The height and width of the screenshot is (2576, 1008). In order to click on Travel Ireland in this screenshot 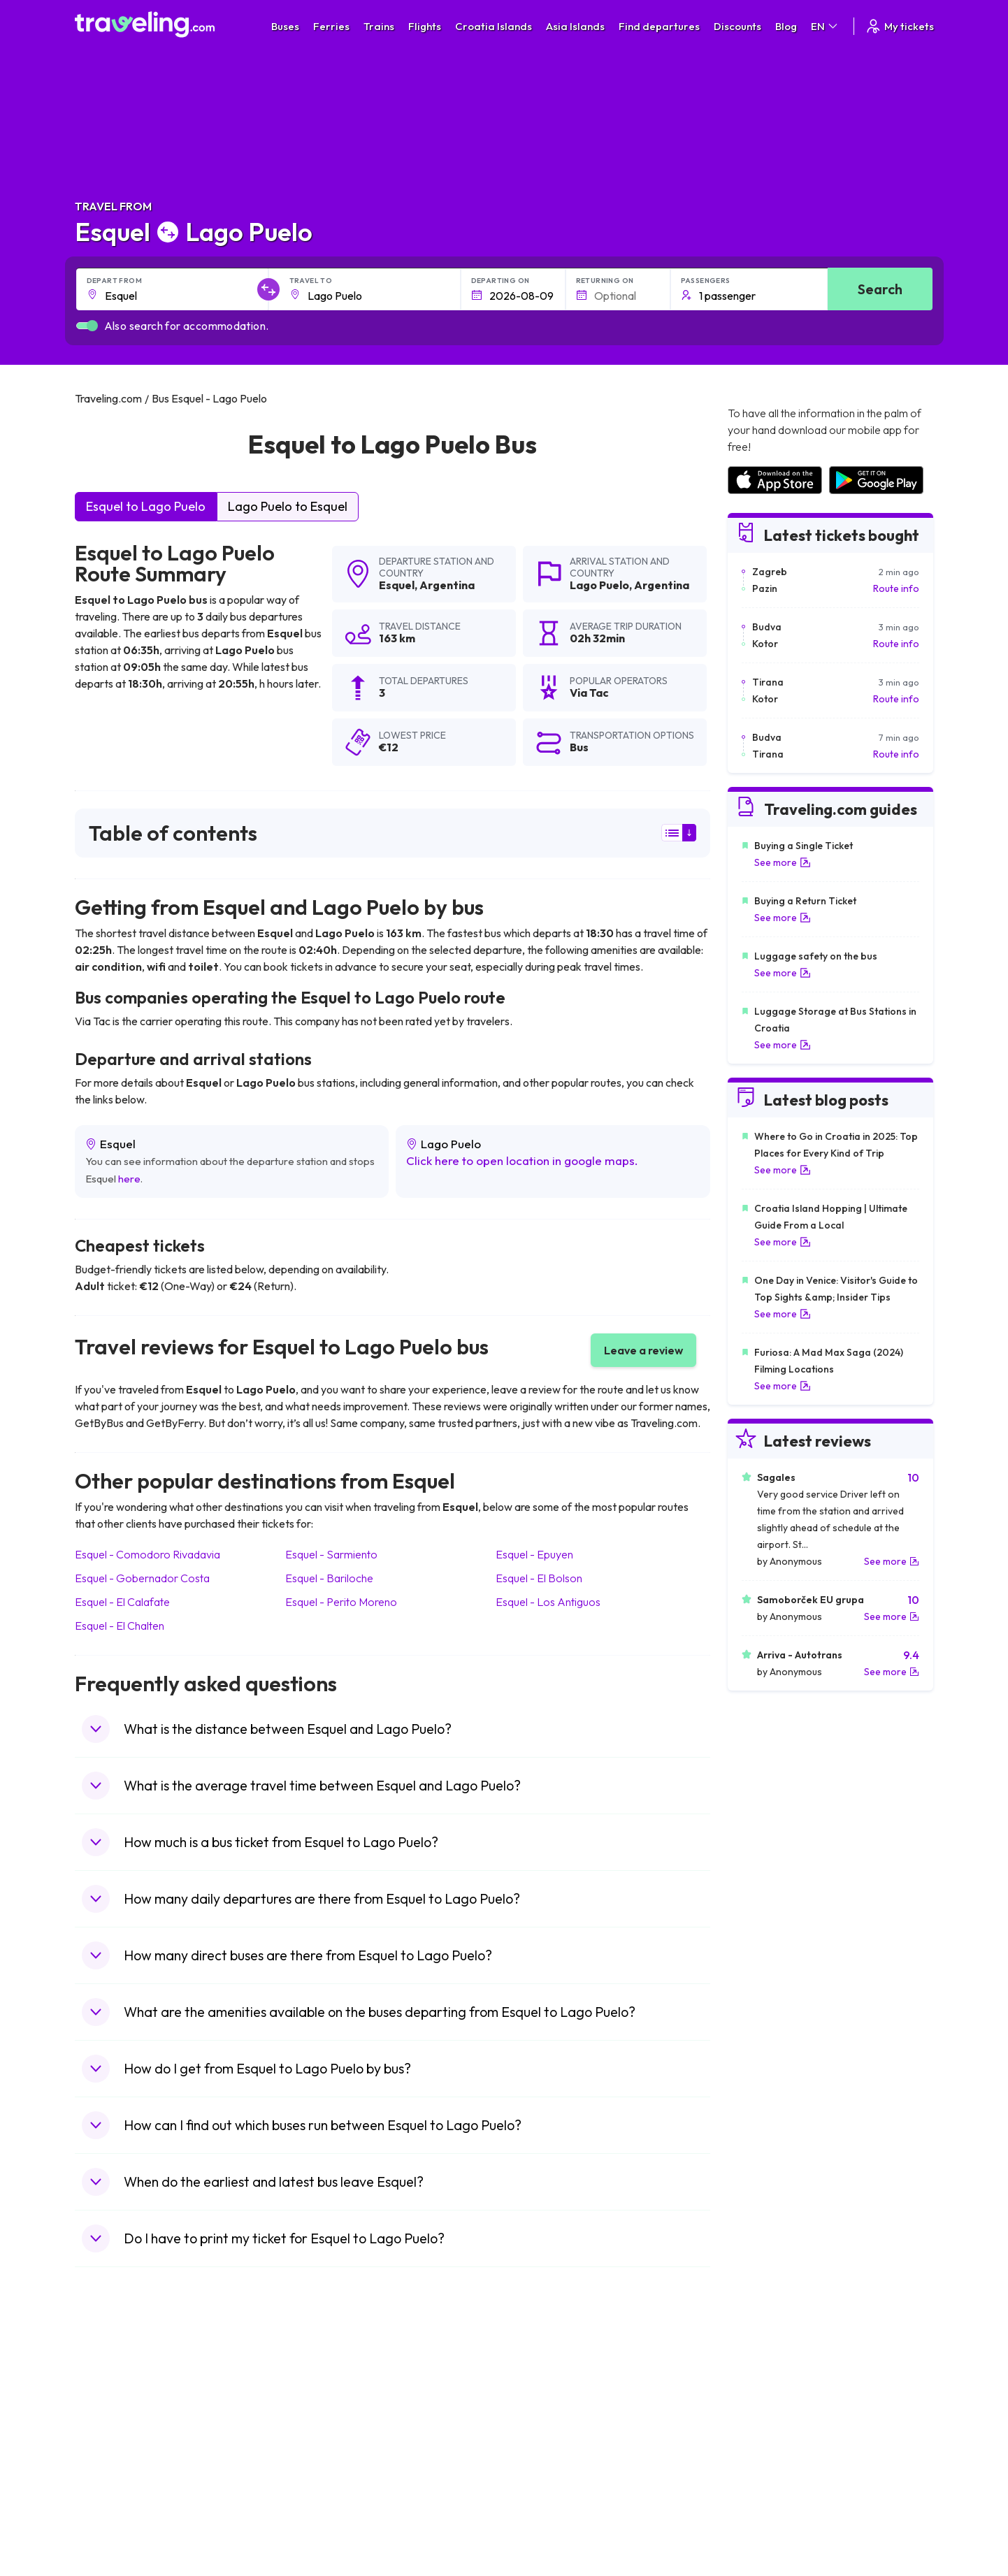, I will do `click(112, 2516)`.